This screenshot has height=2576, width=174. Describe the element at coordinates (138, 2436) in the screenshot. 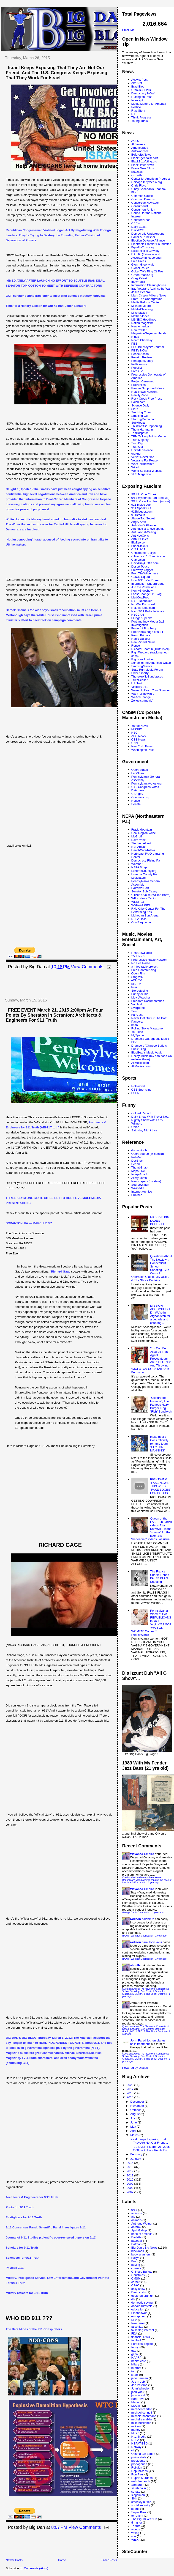

I see `Nazi Media` at that location.